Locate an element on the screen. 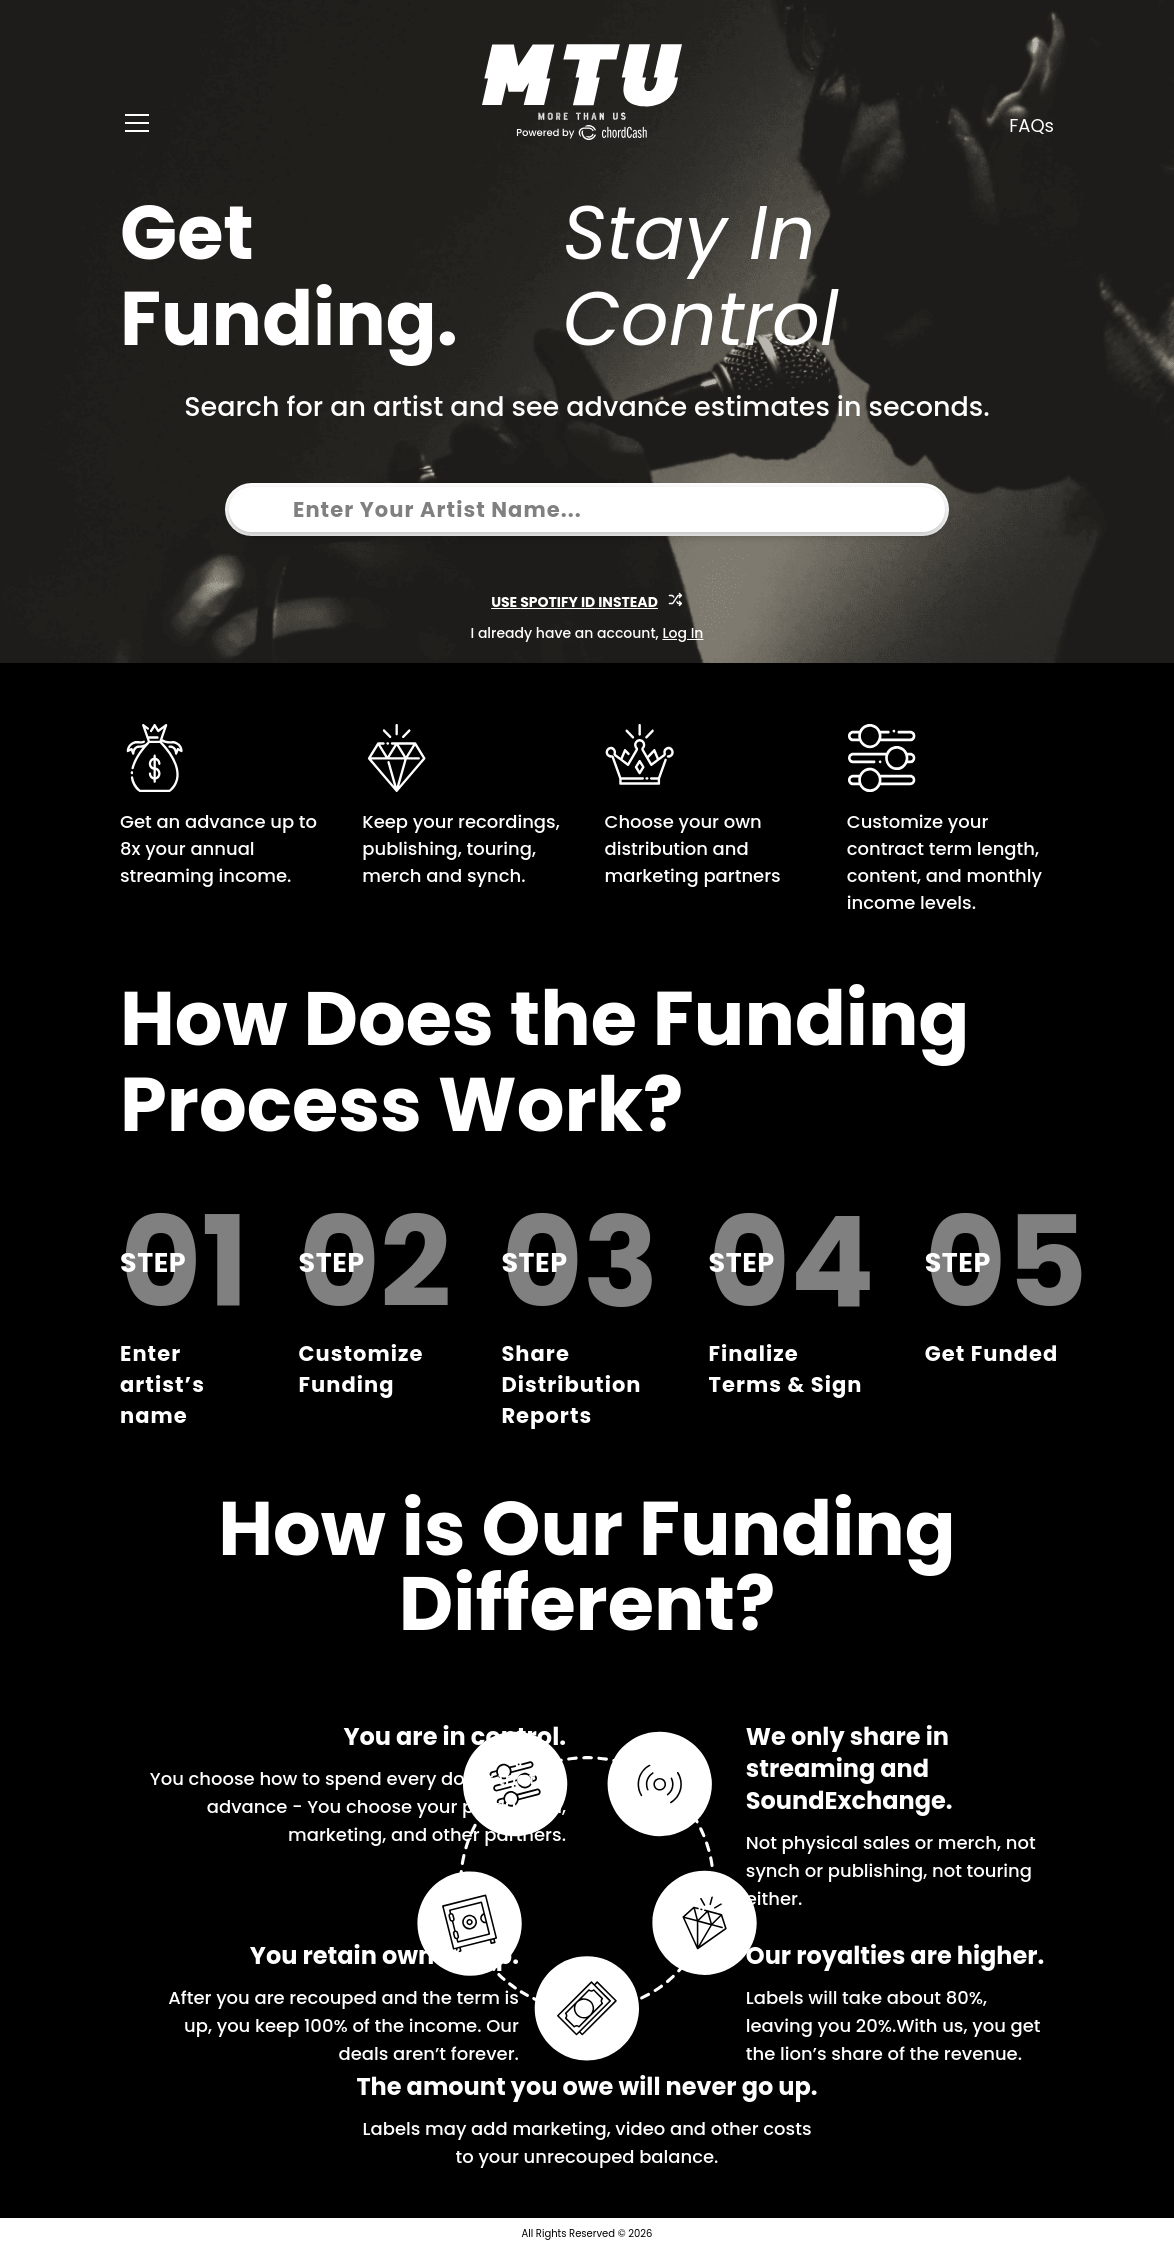 The image size is (1174, 2250). Log In is located at coordinates (682, 633).